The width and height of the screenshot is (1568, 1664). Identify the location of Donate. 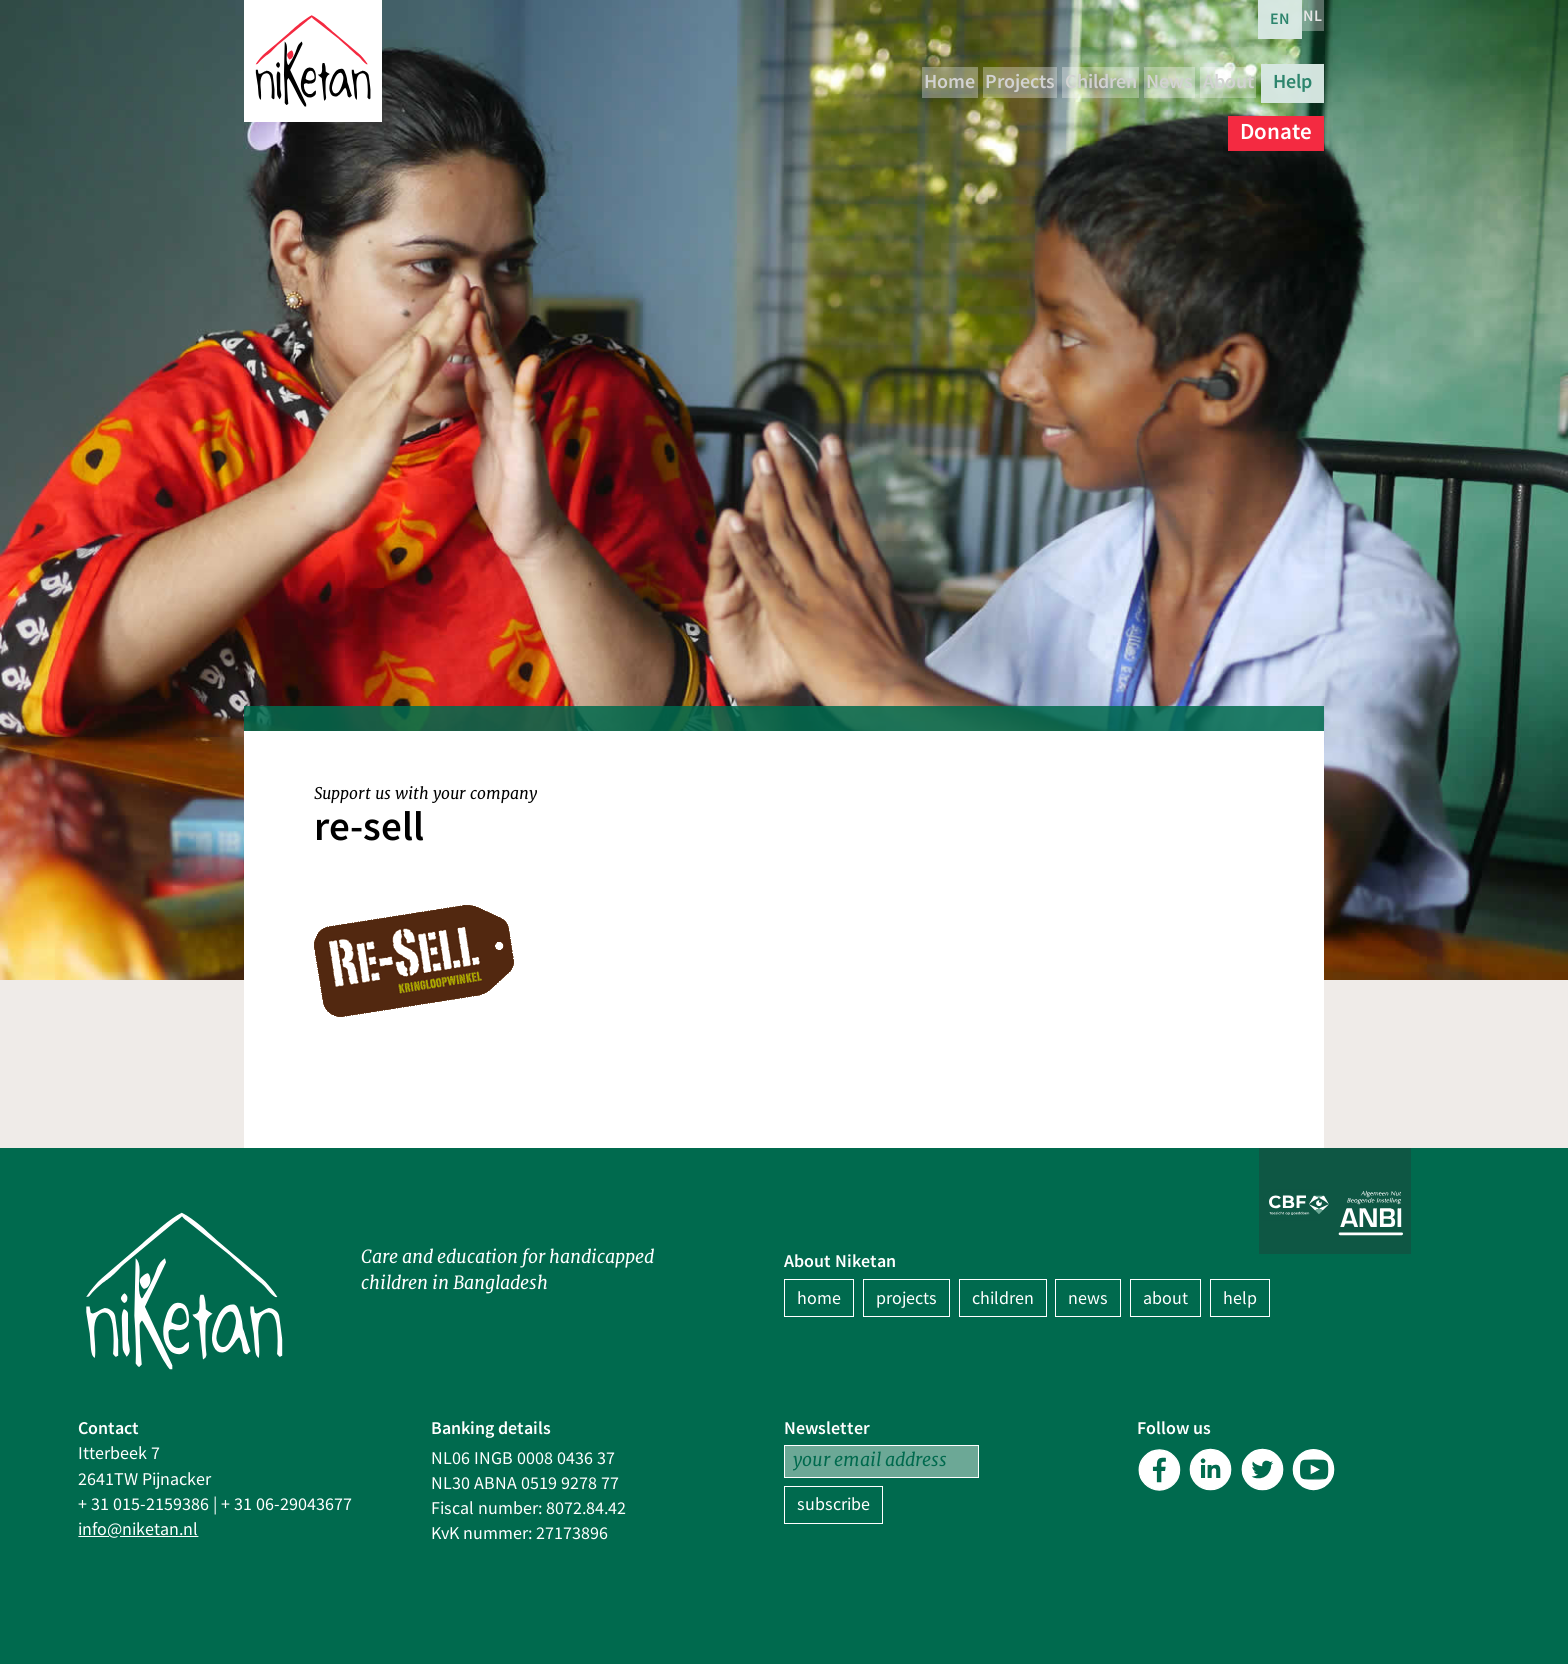
(1276, 119).